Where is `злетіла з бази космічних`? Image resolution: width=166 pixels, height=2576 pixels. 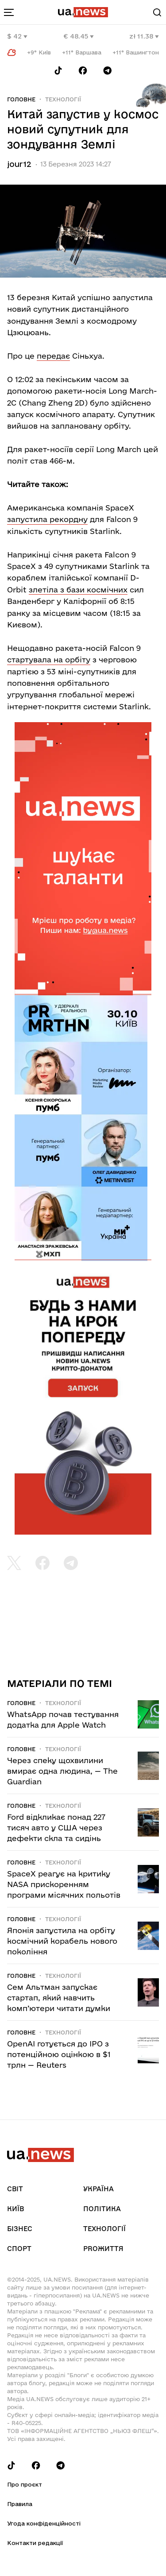 злетіла з бази космічних is located at coordinates (78, 589).